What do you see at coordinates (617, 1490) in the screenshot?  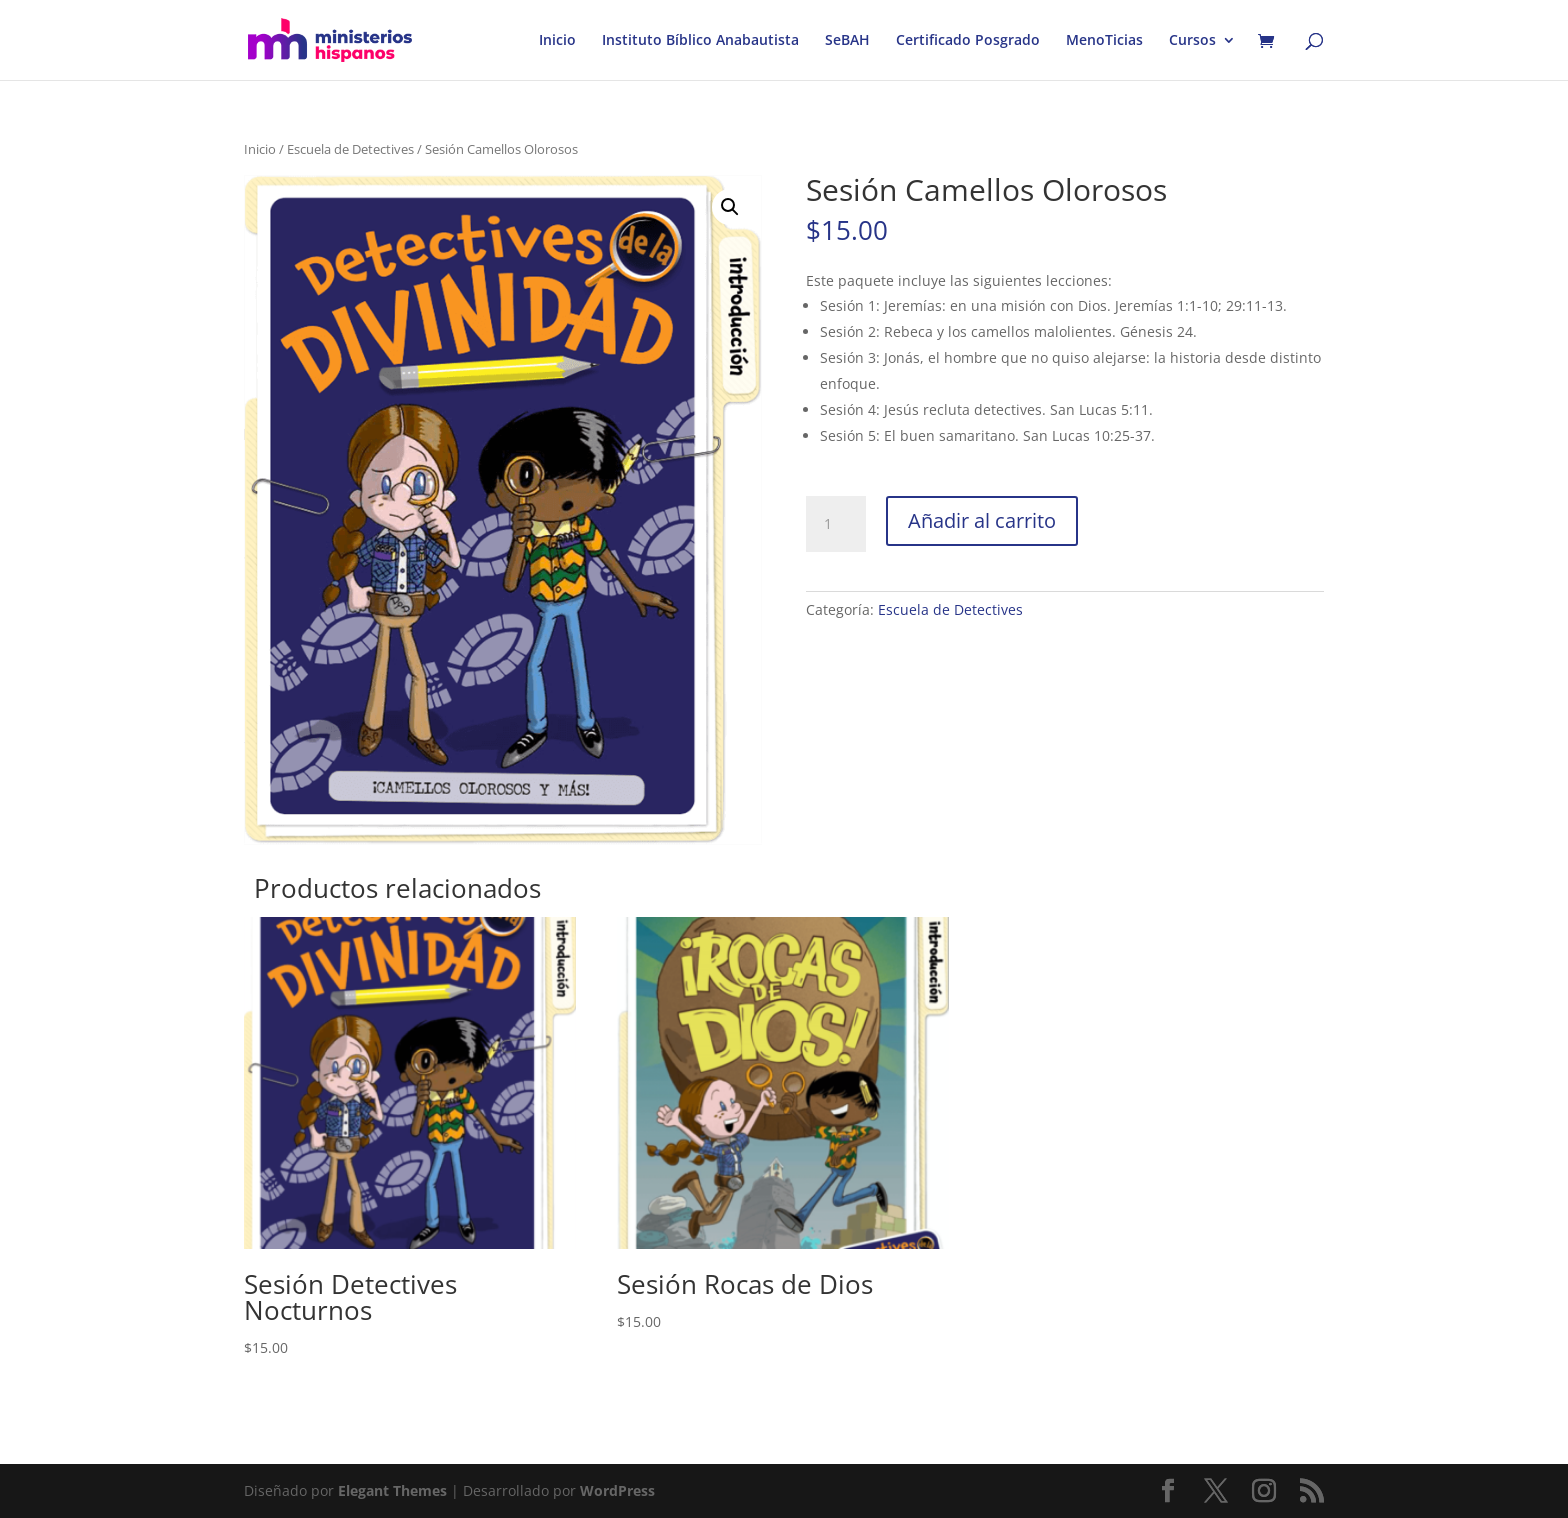 I see `WordPress` at bounding box center [617, 1490].